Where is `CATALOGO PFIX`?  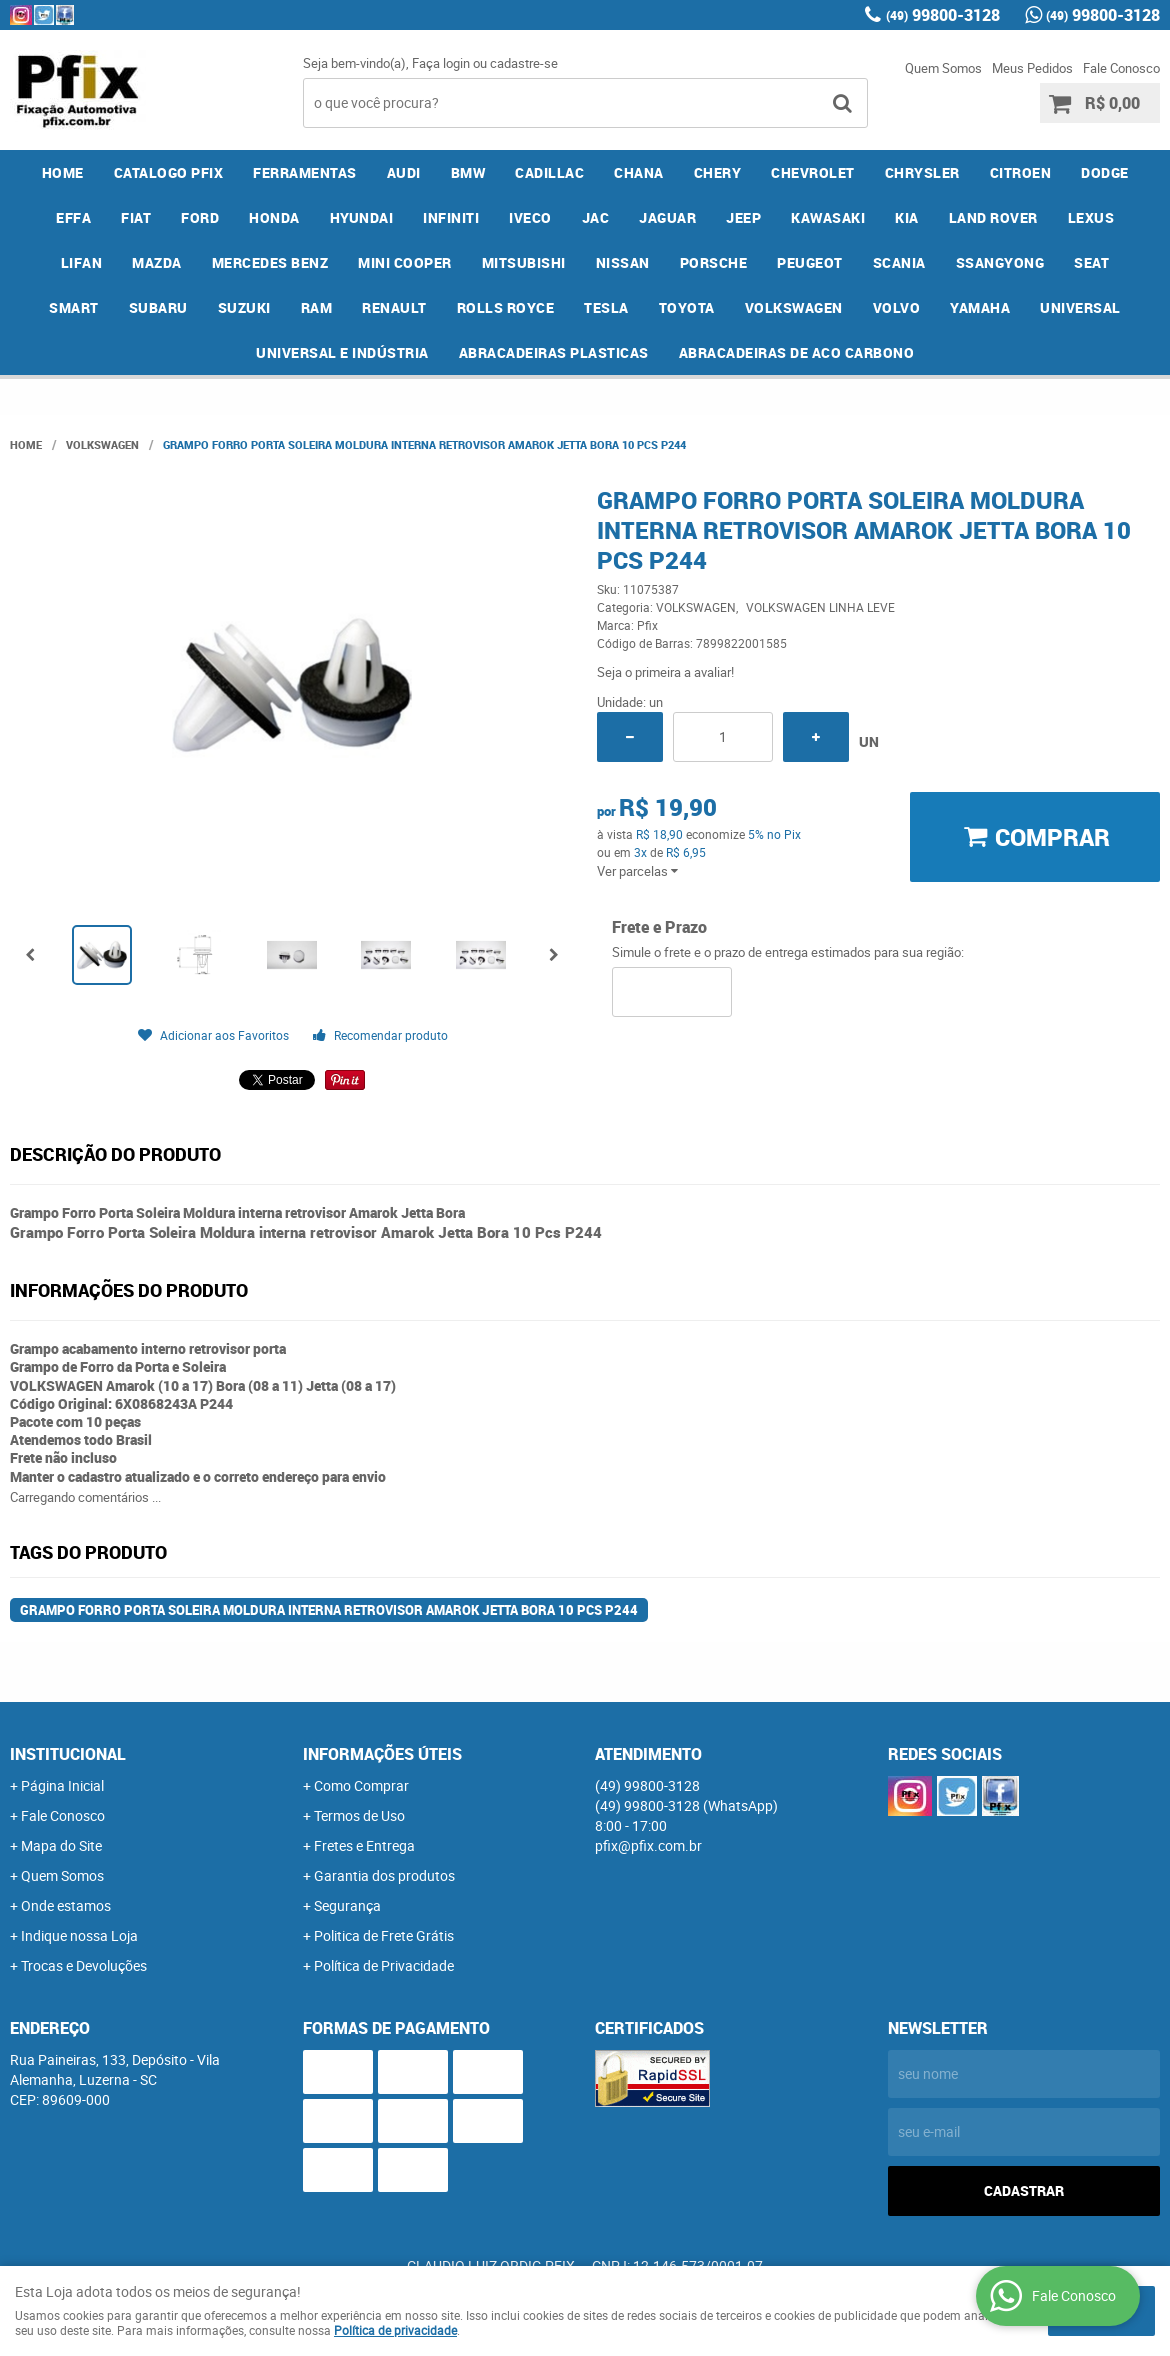
CATALOGO PFIX is located at coordinates (169, 172).